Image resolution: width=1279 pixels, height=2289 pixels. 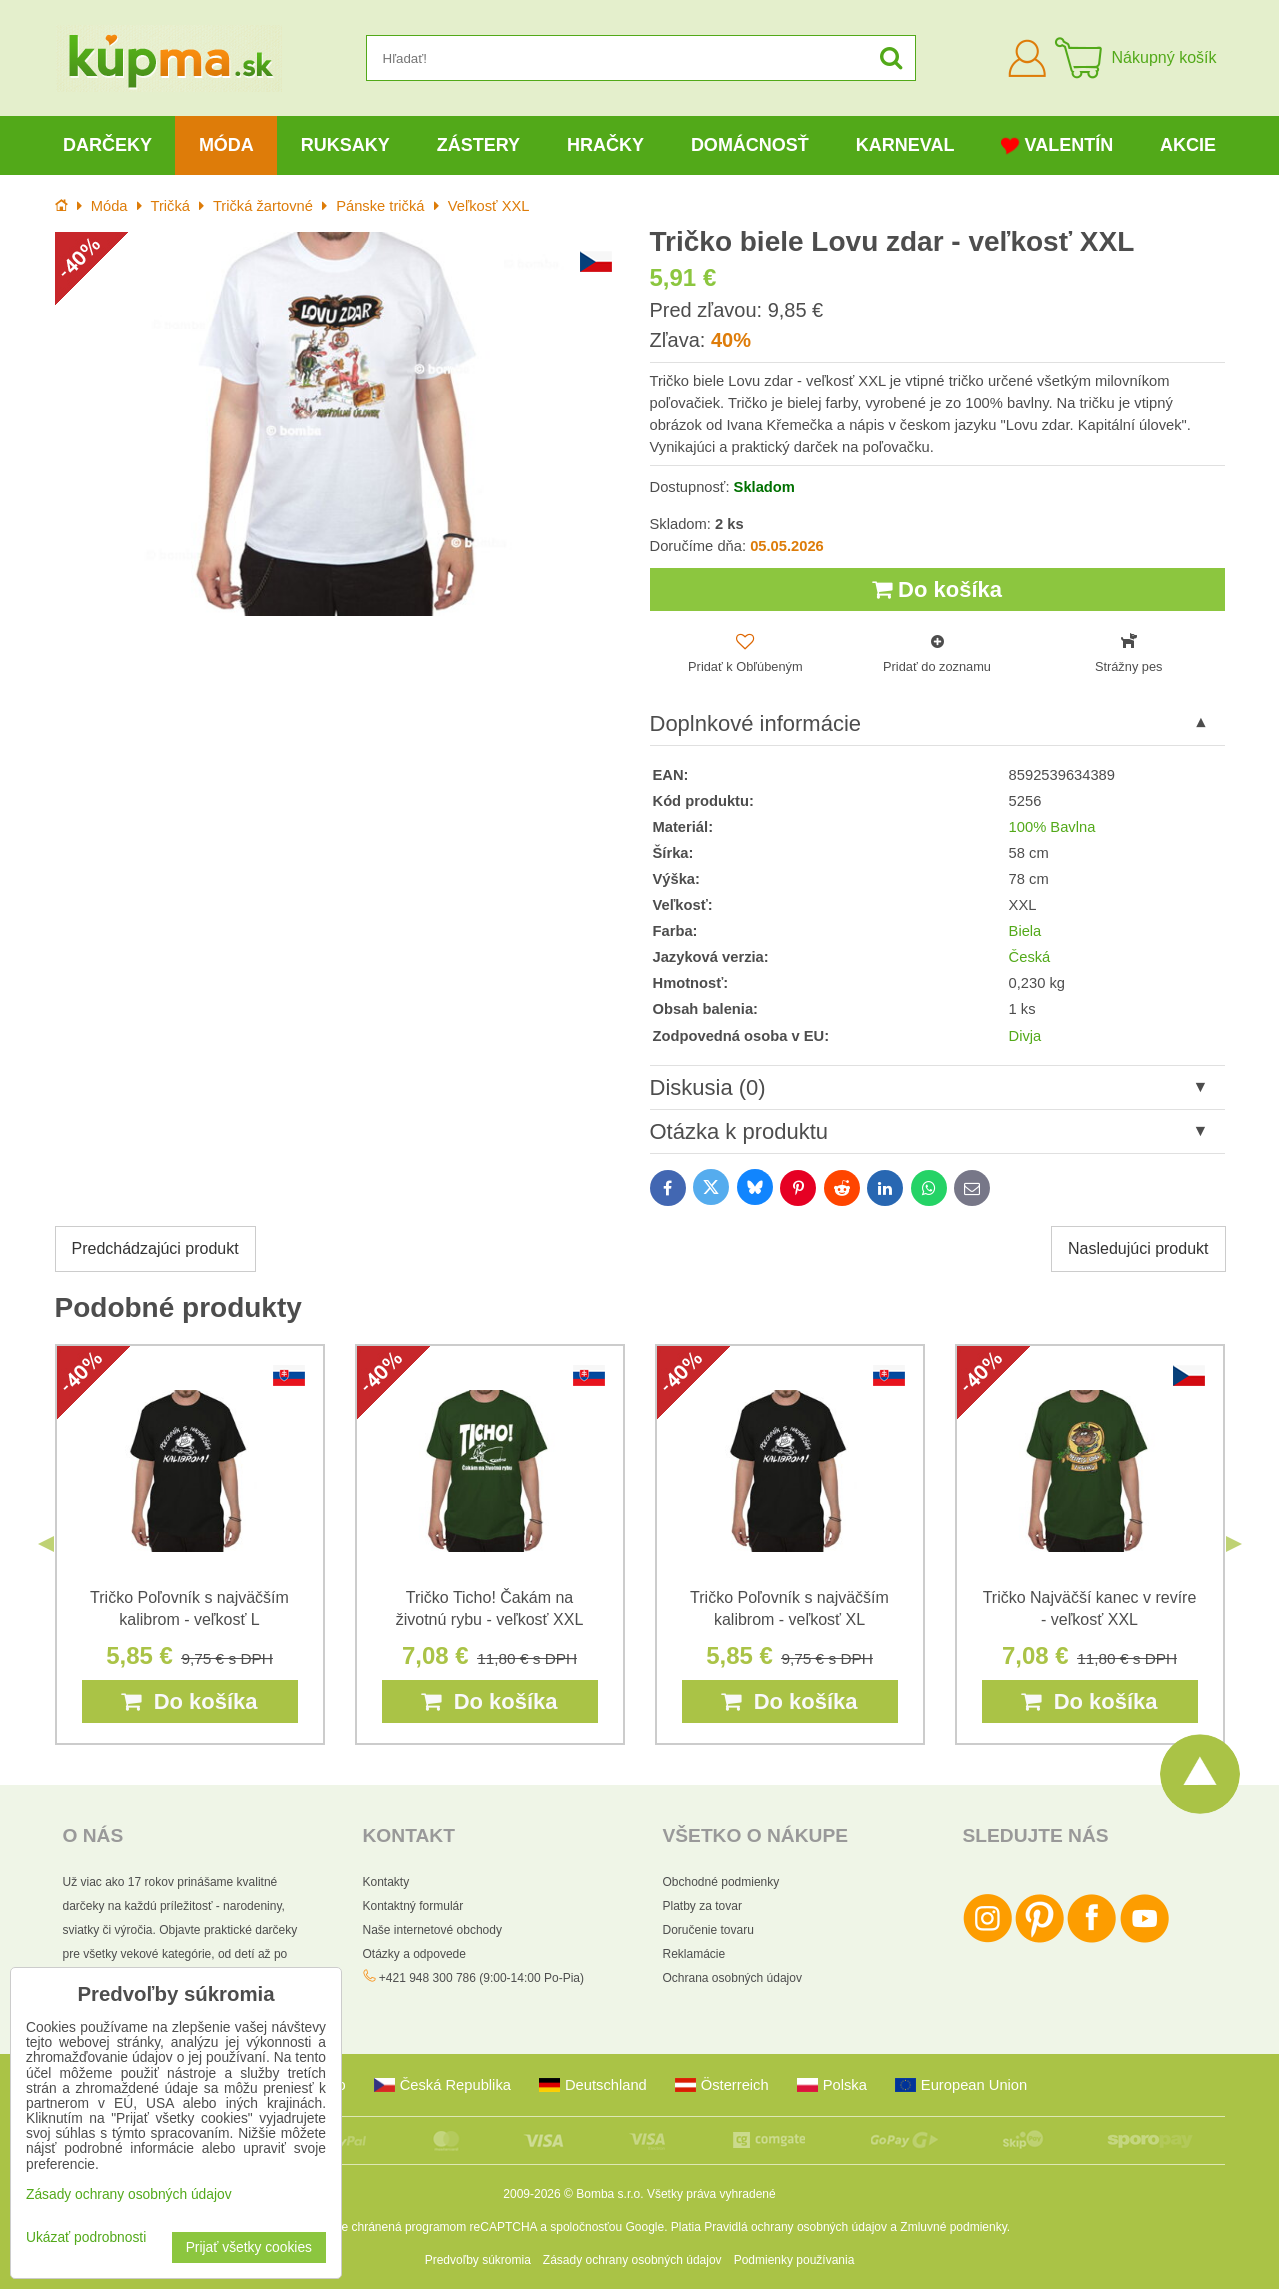 I want to click on Zásady ochrany osobných údajov, so click(x=632, y=2260).